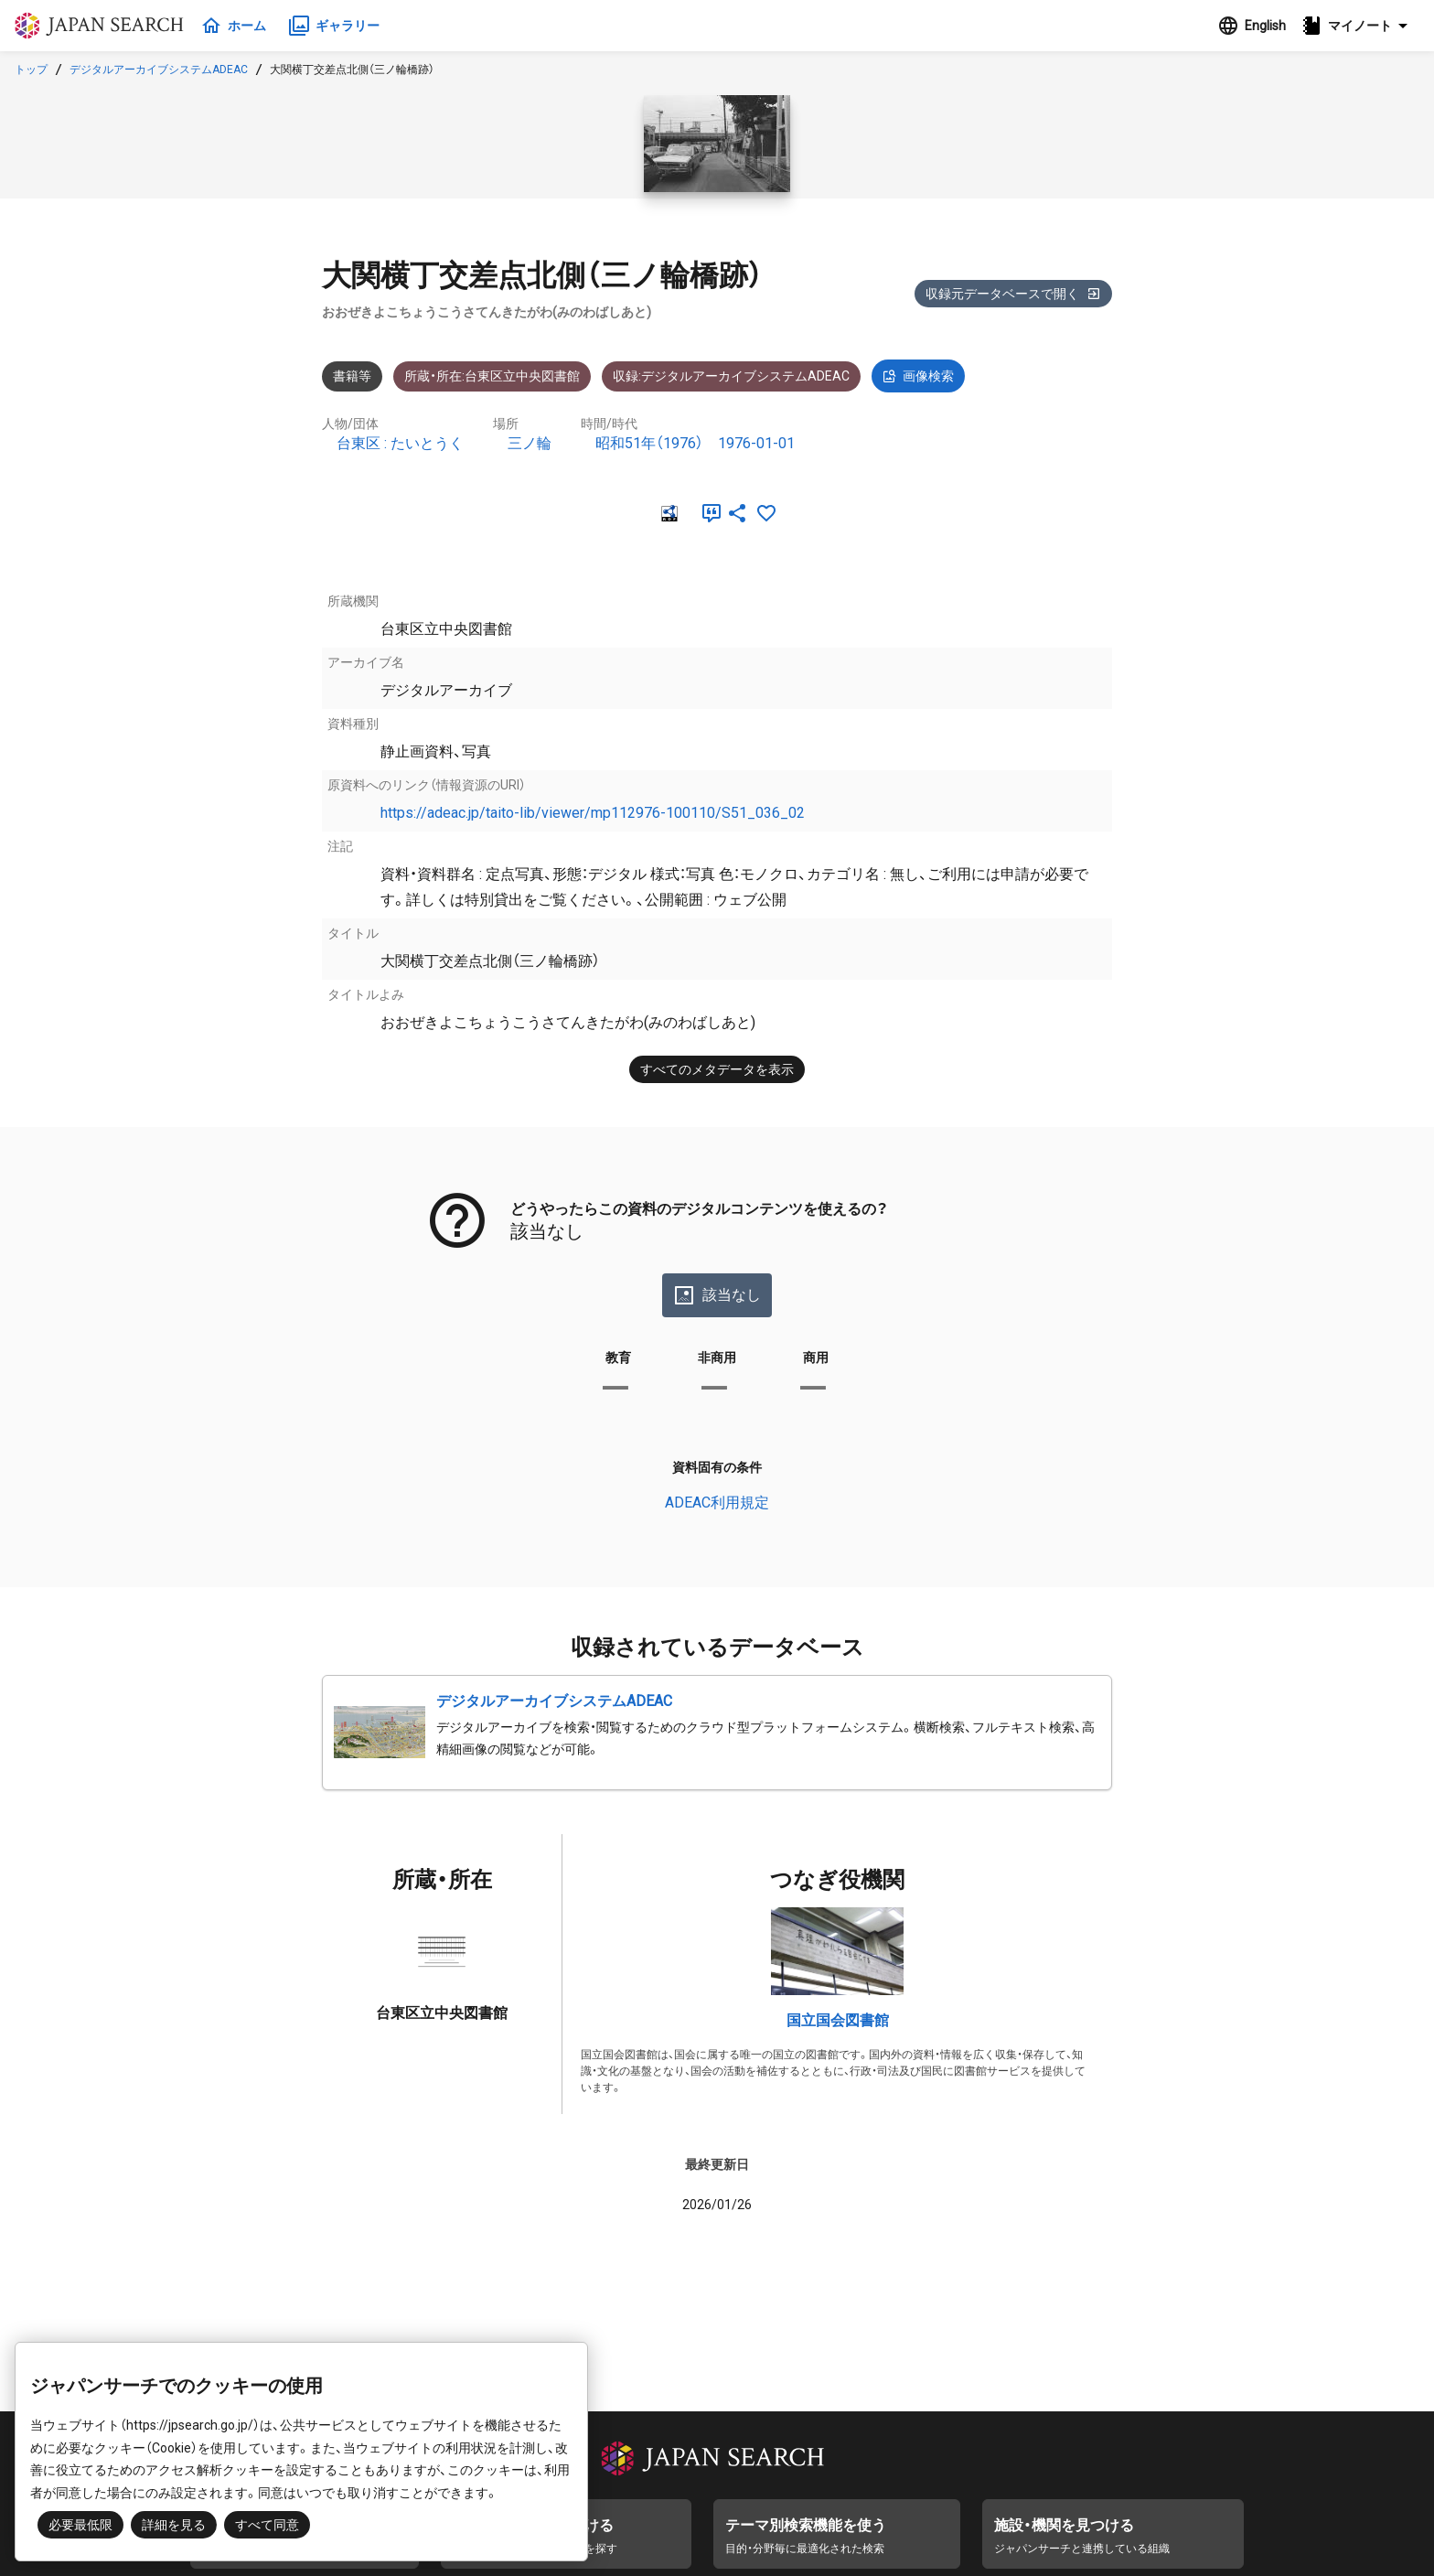 This screenshot has height=2576, width=1434. Describe the element at coordinates (838, 2020) in the screenshot. I see `国立国会図書館` at that location.